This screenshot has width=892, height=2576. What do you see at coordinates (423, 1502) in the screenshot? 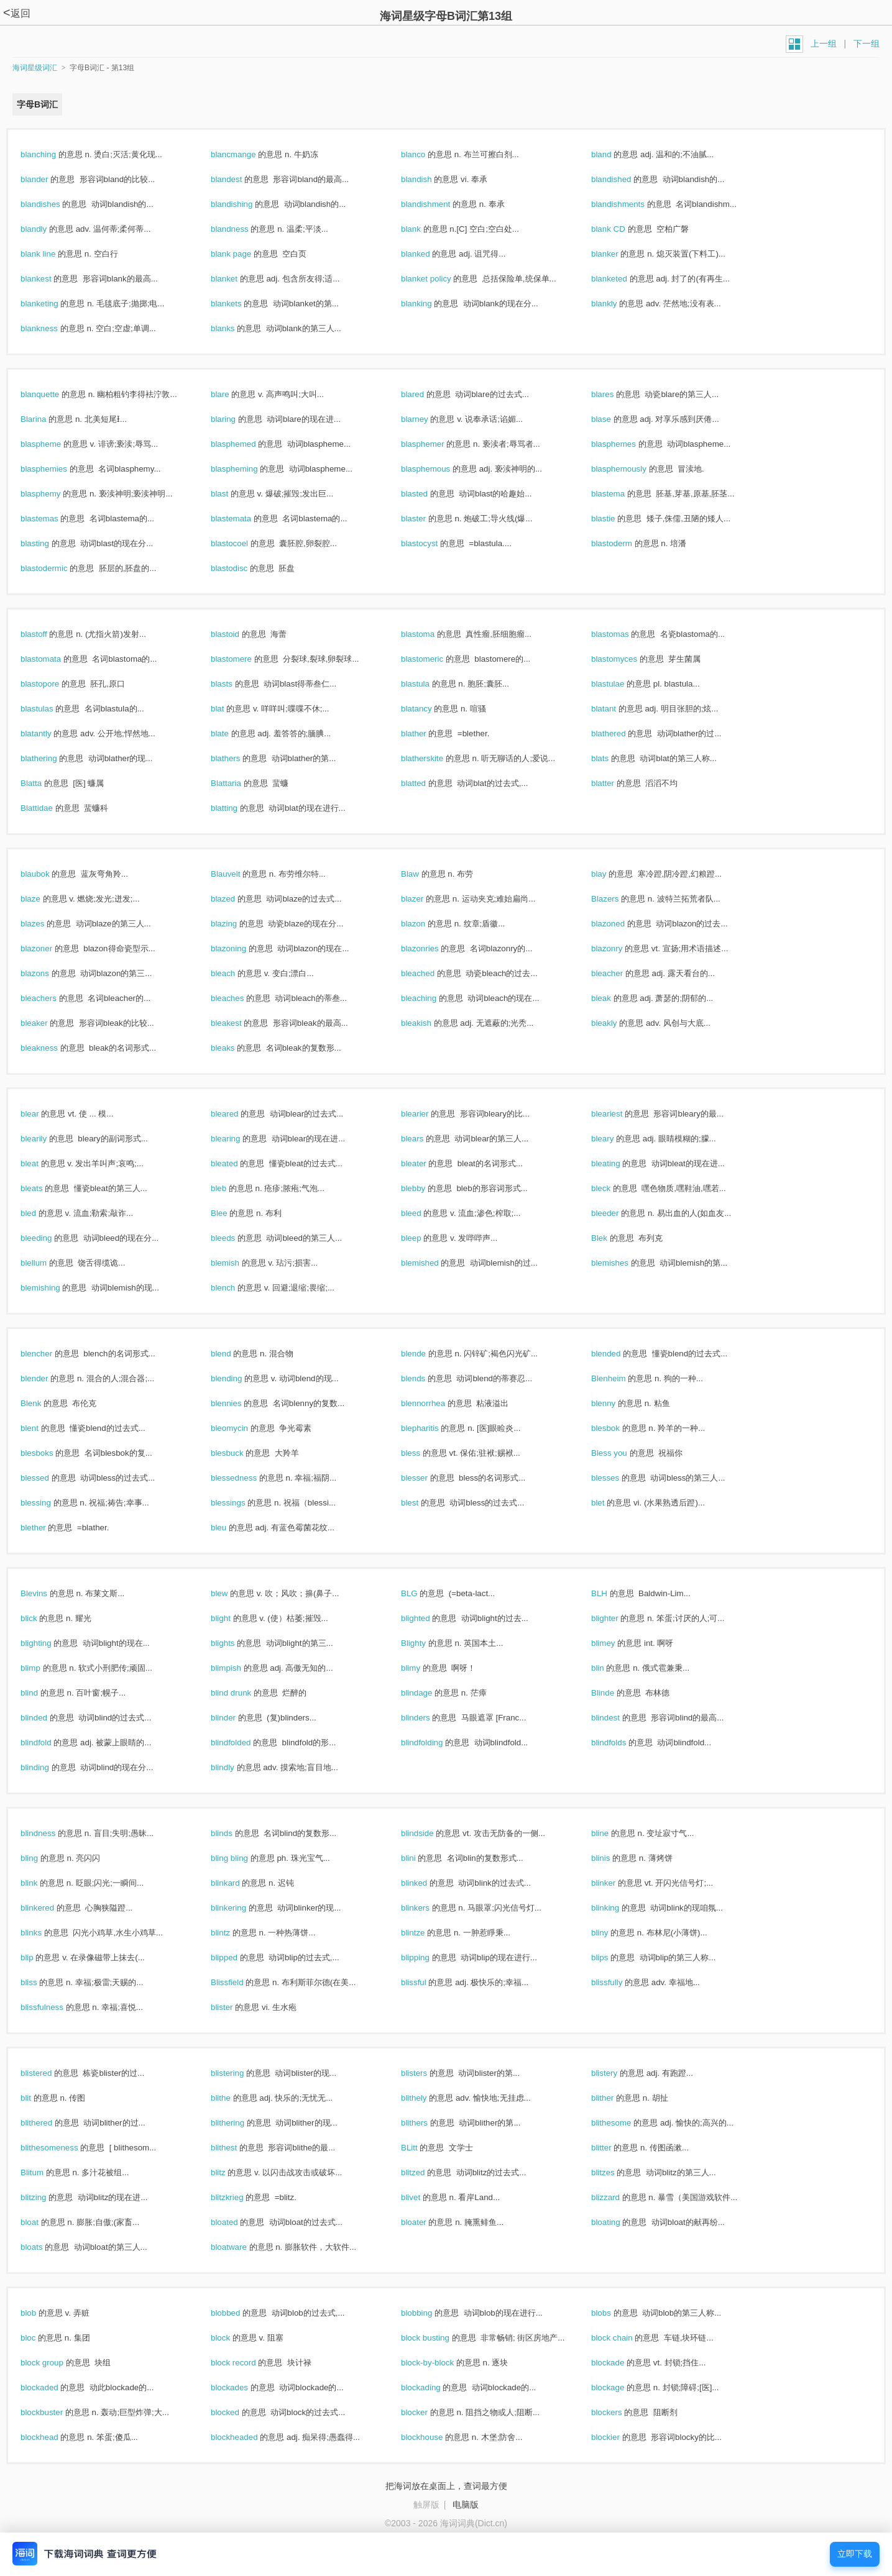
I see `blest` at bounding box center [423, 1502].